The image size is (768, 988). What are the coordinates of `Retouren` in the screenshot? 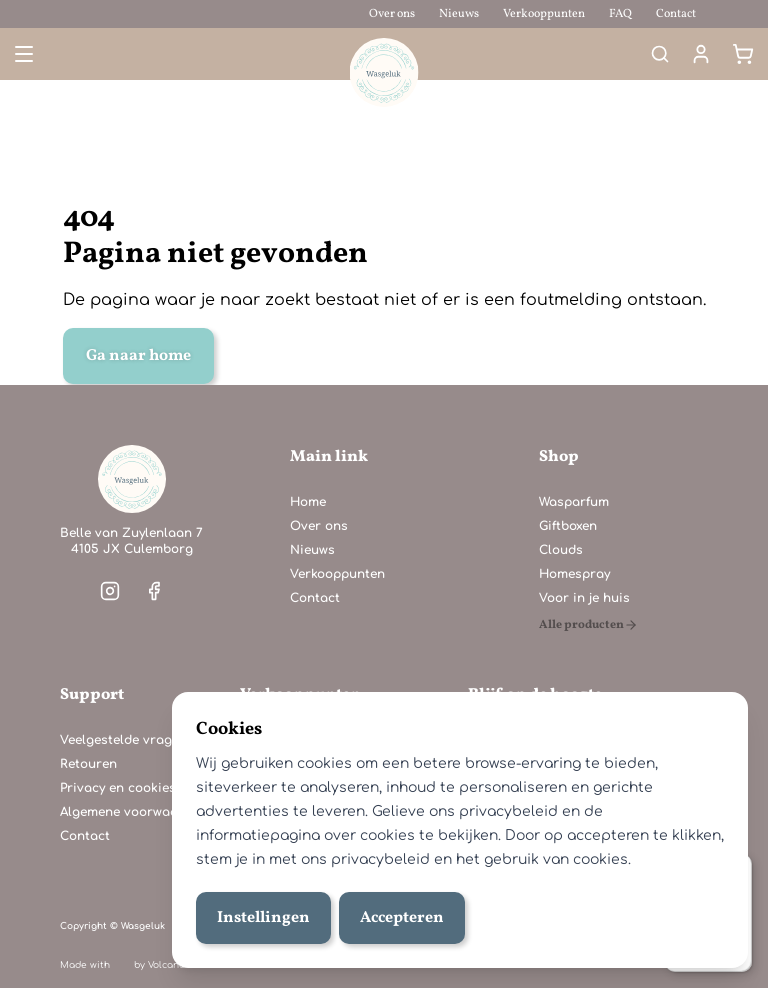 It's located at (88, 764).